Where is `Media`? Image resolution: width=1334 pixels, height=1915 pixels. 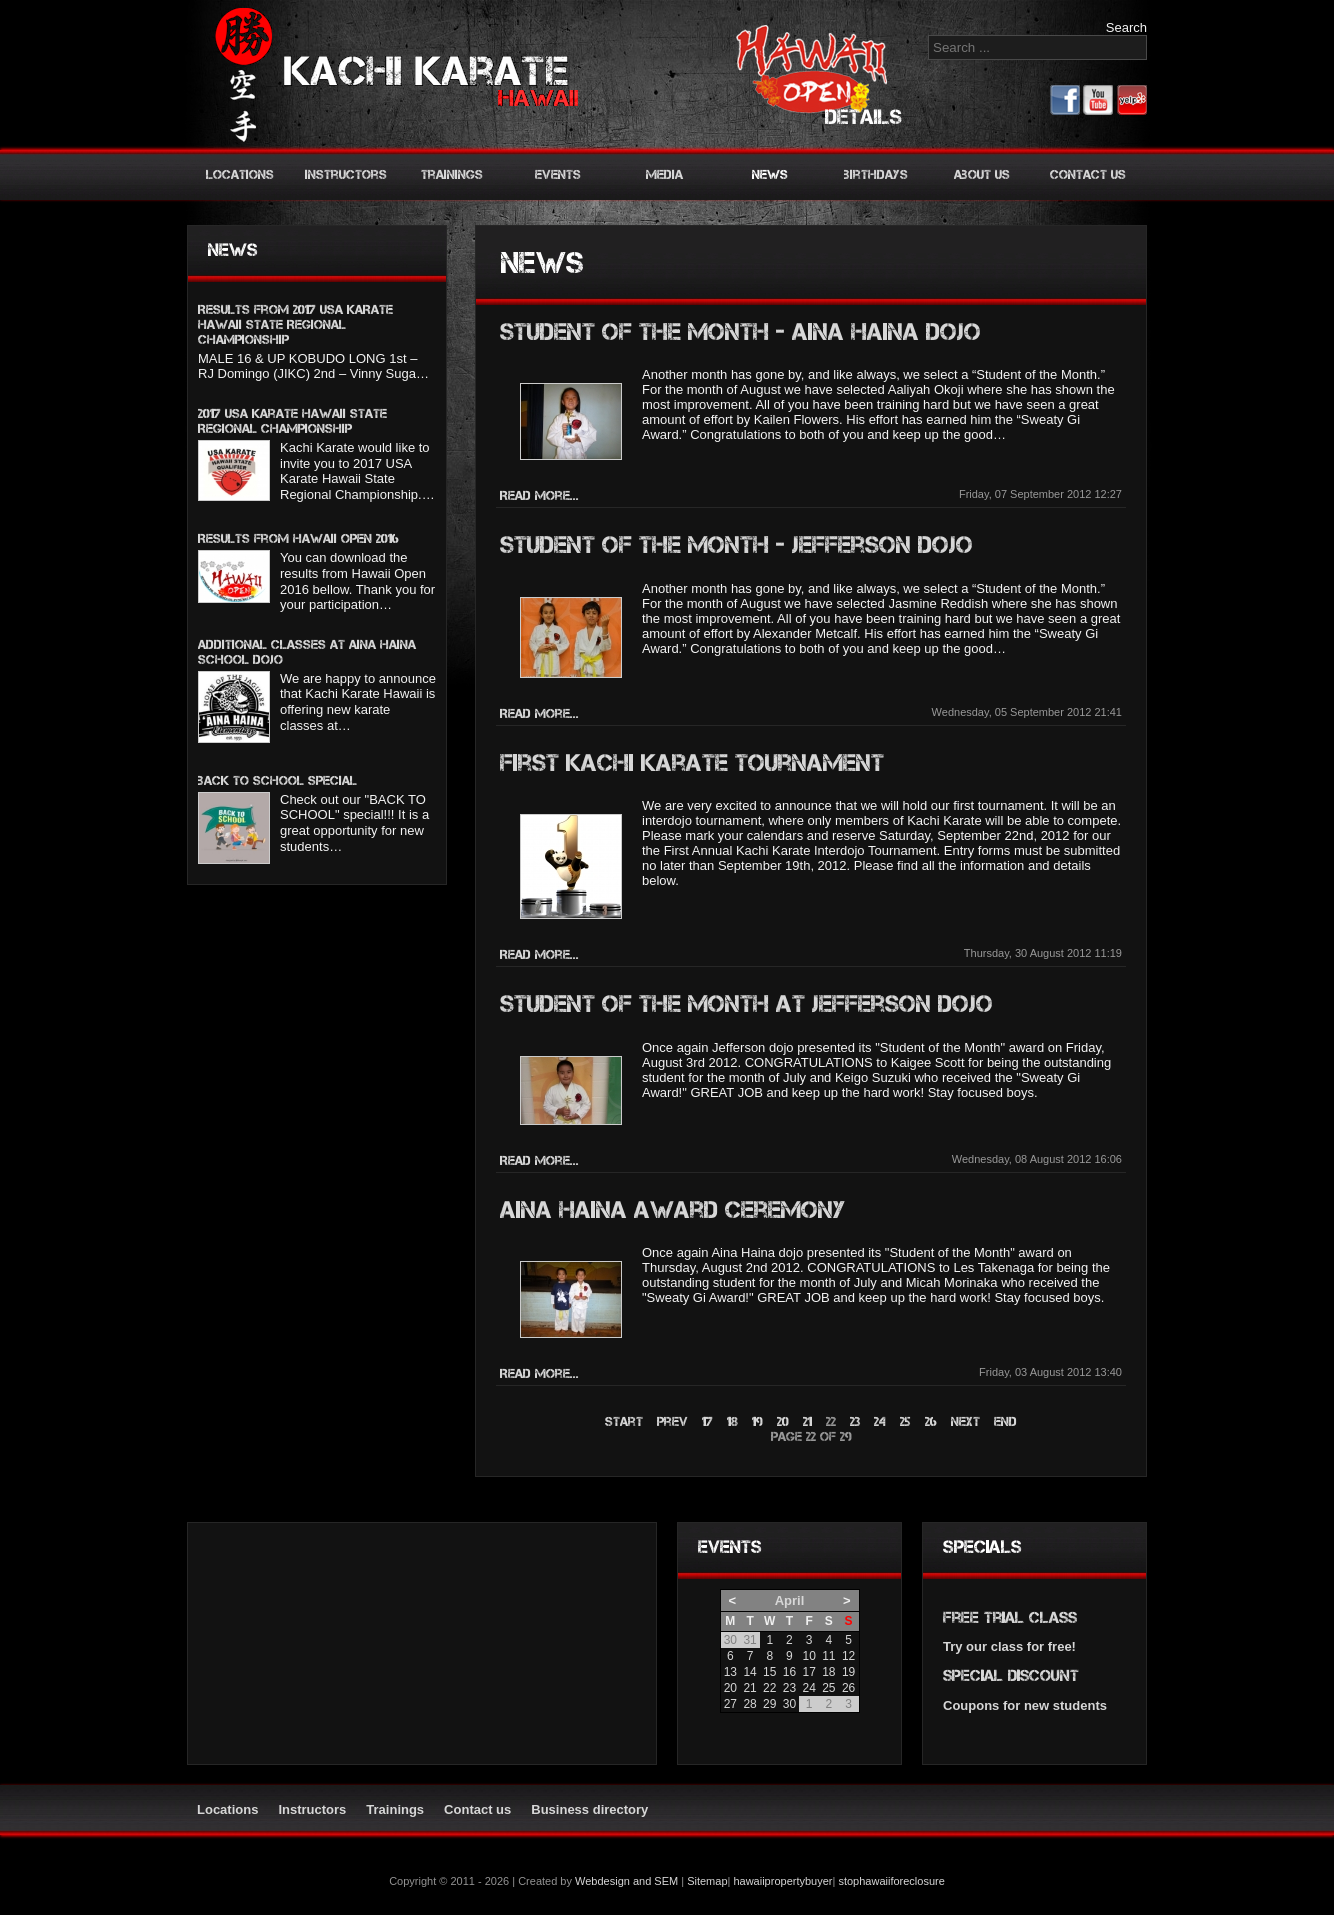 Media is located at coordinates (664, 174).